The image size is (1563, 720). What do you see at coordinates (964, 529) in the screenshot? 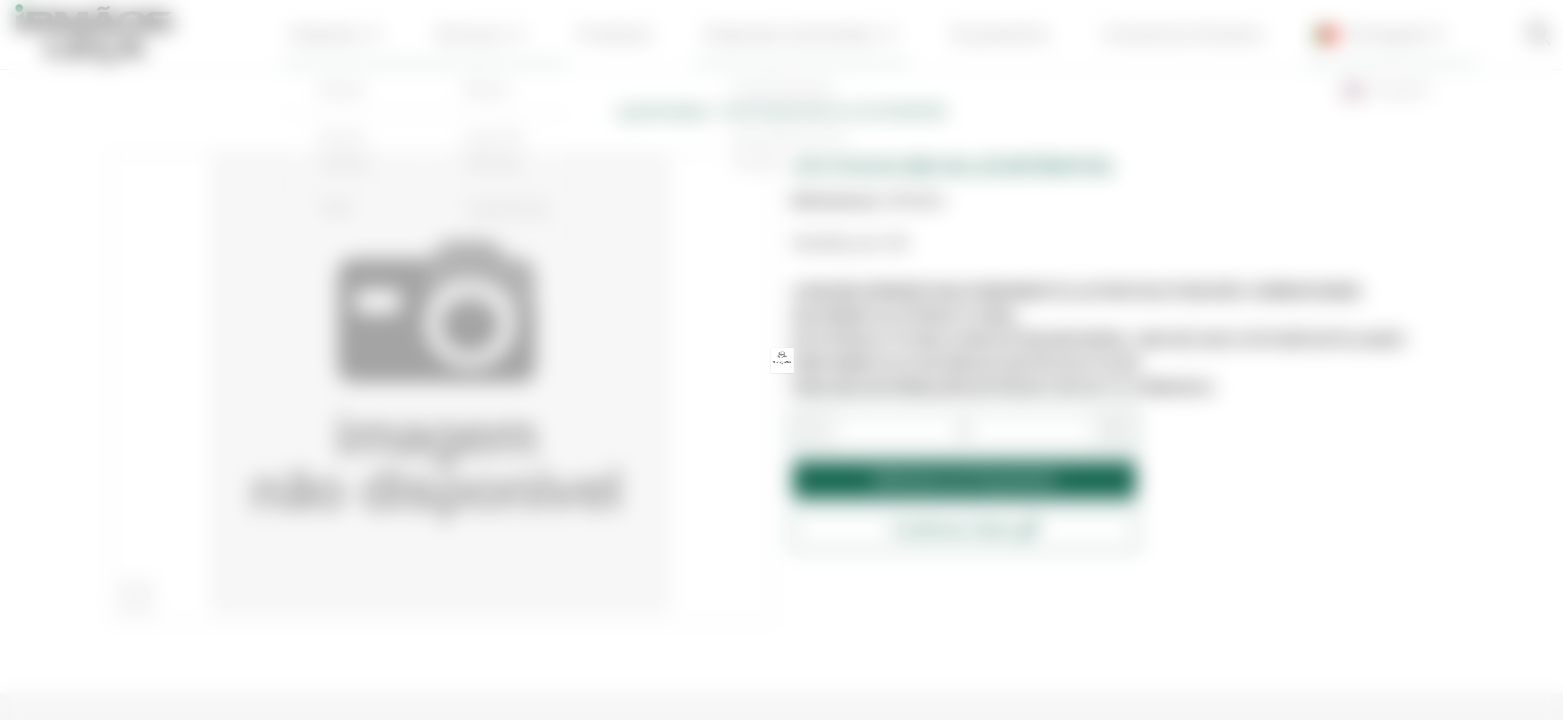
I see `Confirmar Stock` at bounding box center [964, 529].